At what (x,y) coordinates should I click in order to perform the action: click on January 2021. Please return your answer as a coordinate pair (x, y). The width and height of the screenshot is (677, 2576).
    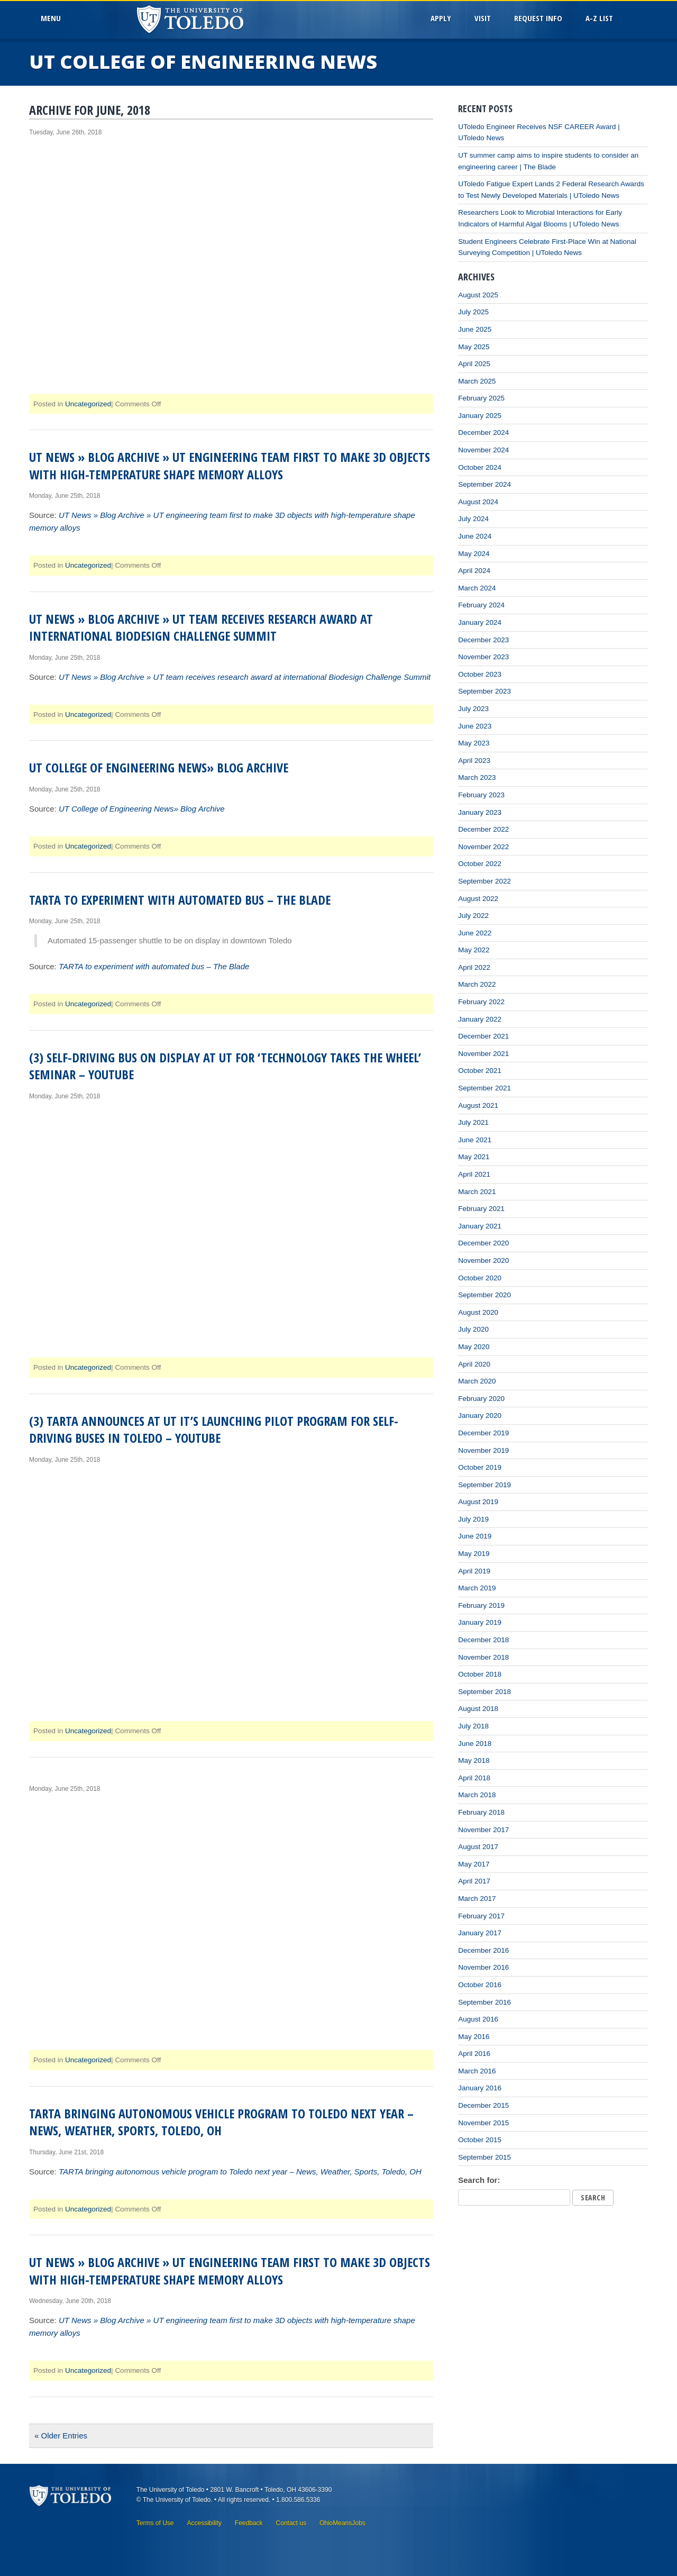
    Looking at the image, I should click on (479, 1226).